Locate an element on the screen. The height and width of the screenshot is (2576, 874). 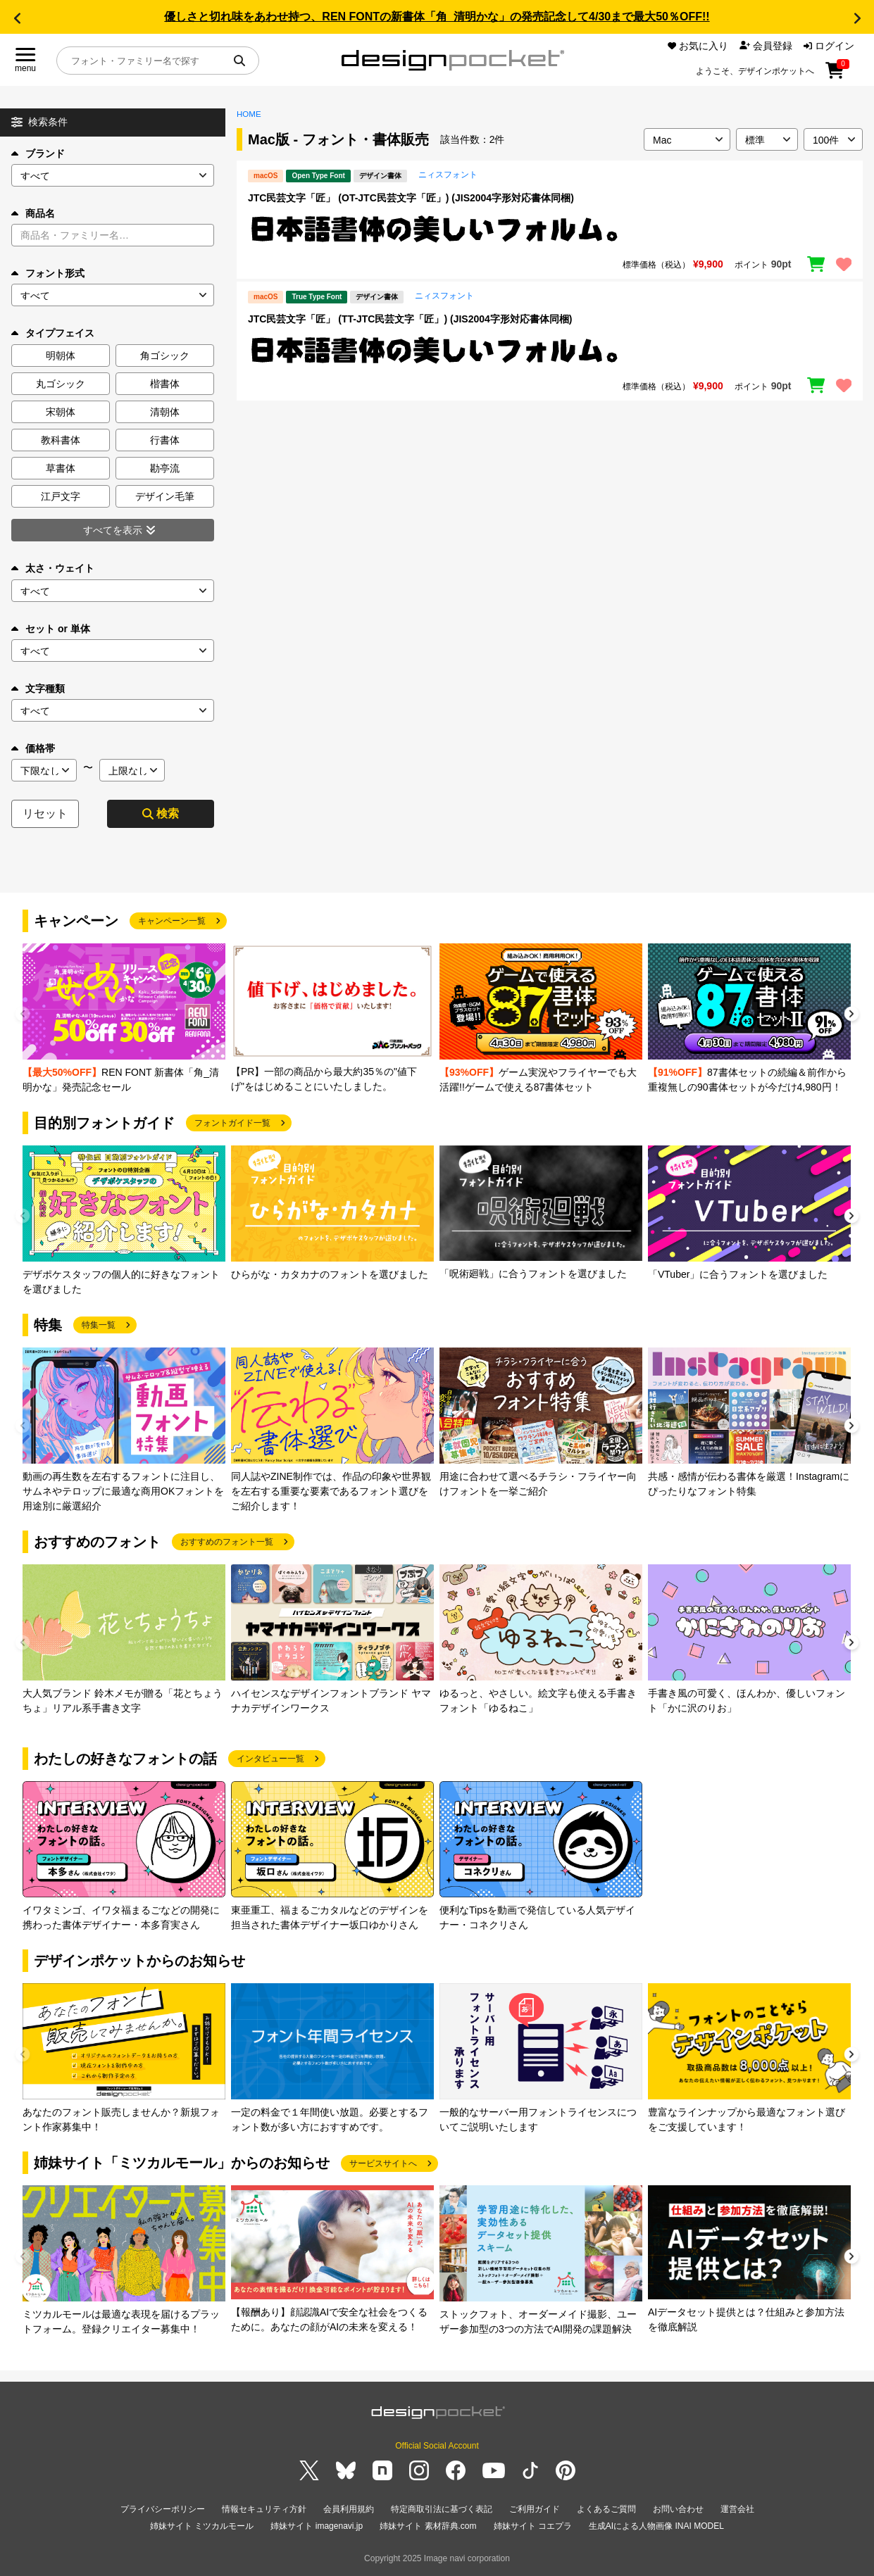
JTC民芸文字「匠」 (TT-JTC民芸文字「匠」) (JIS2004字形対応書体同梱) is located at coordinates (410, 319).